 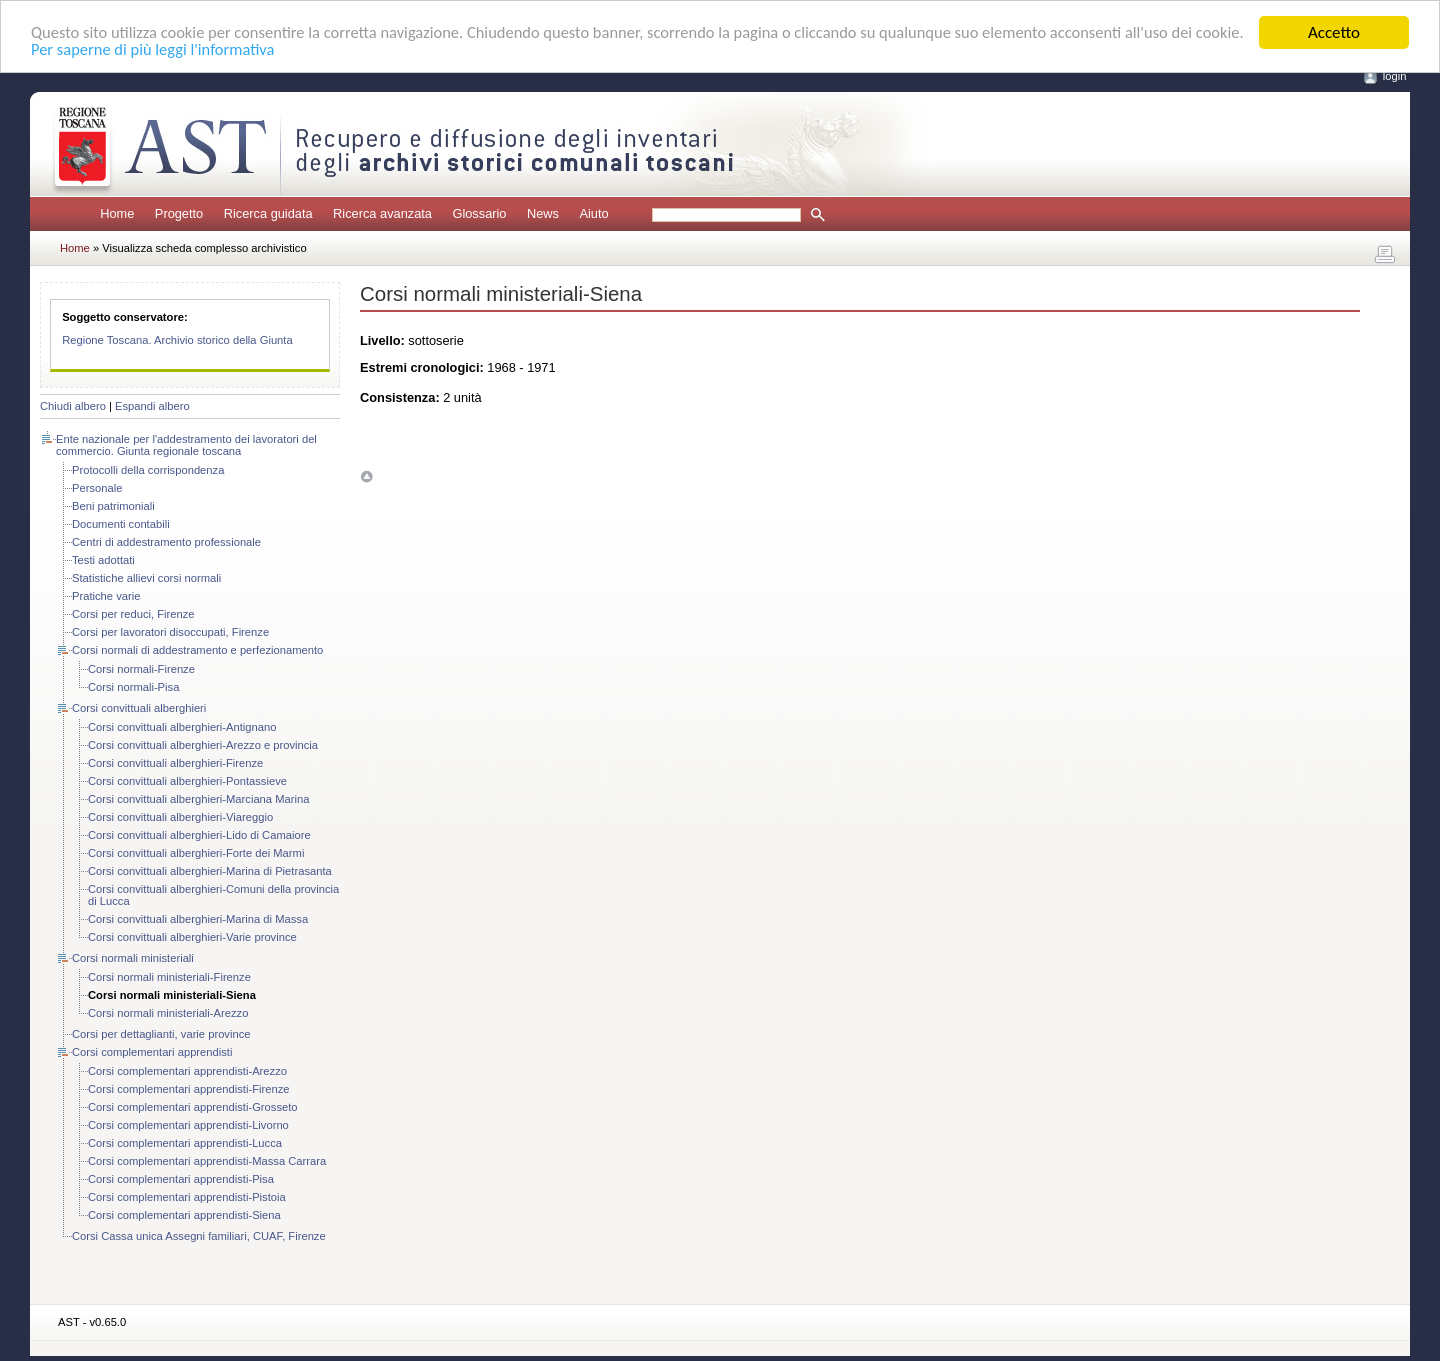 I want to click on Ente nazionale per l'addestramento dei lavoratori del commercio. Giunta regionale toscana, so click(x=186, y=445).